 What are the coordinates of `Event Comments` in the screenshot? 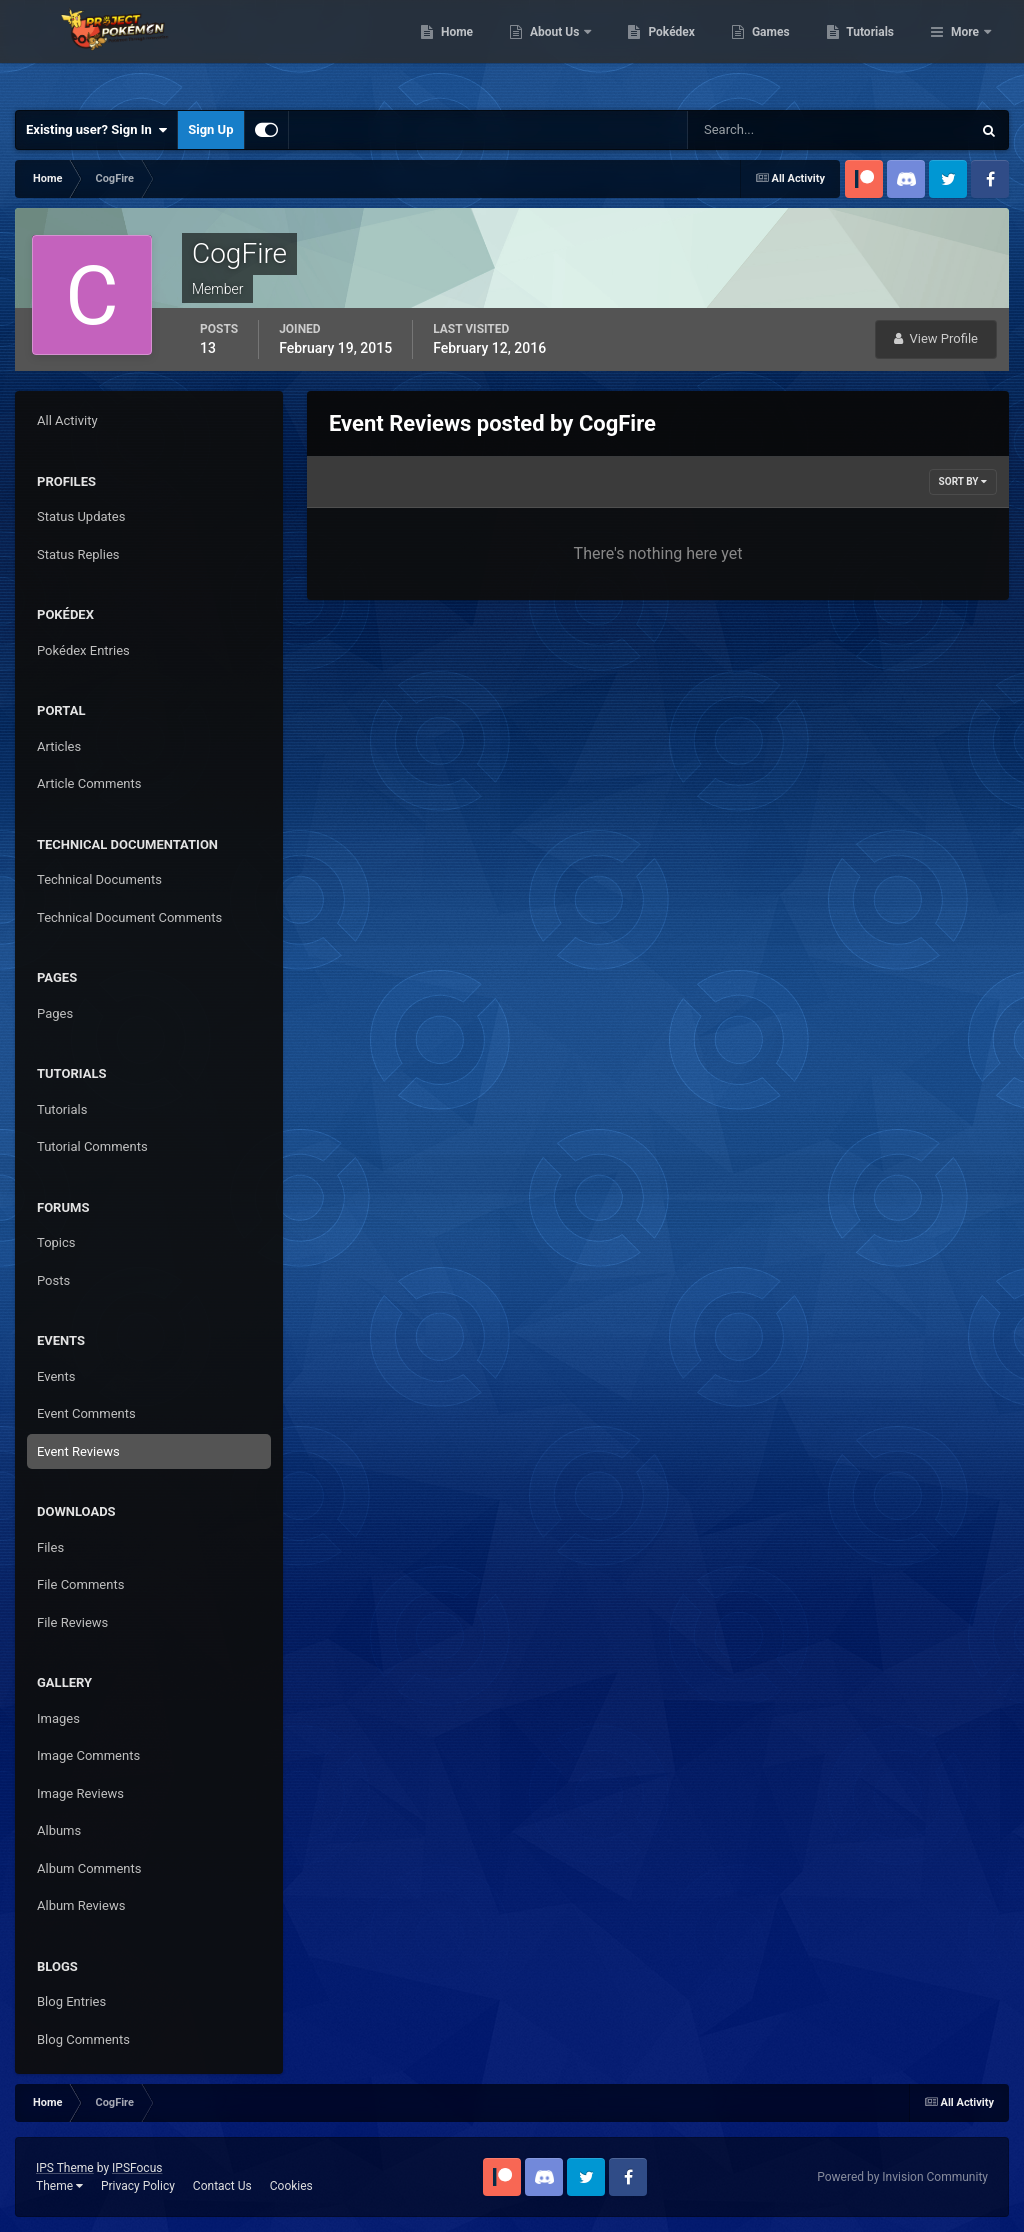 It's located at (86, 1413).